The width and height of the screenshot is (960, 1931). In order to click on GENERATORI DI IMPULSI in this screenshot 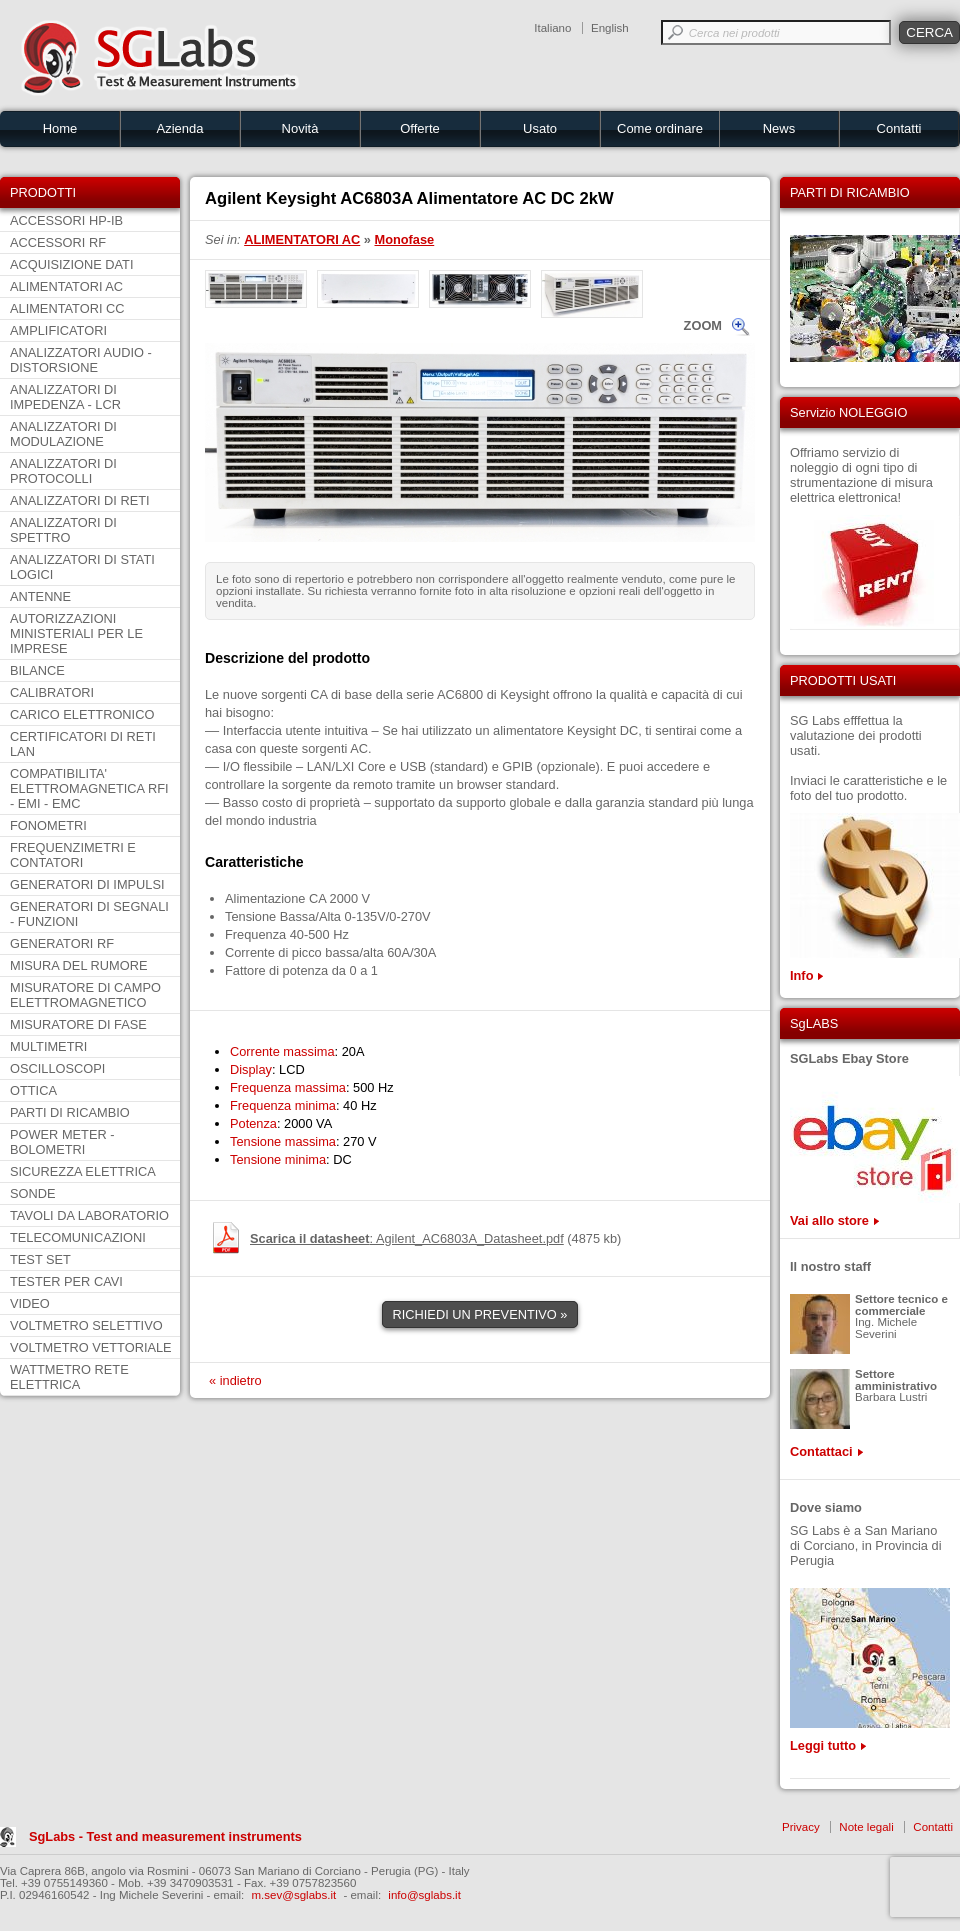, I will do `click(87, 884)`.